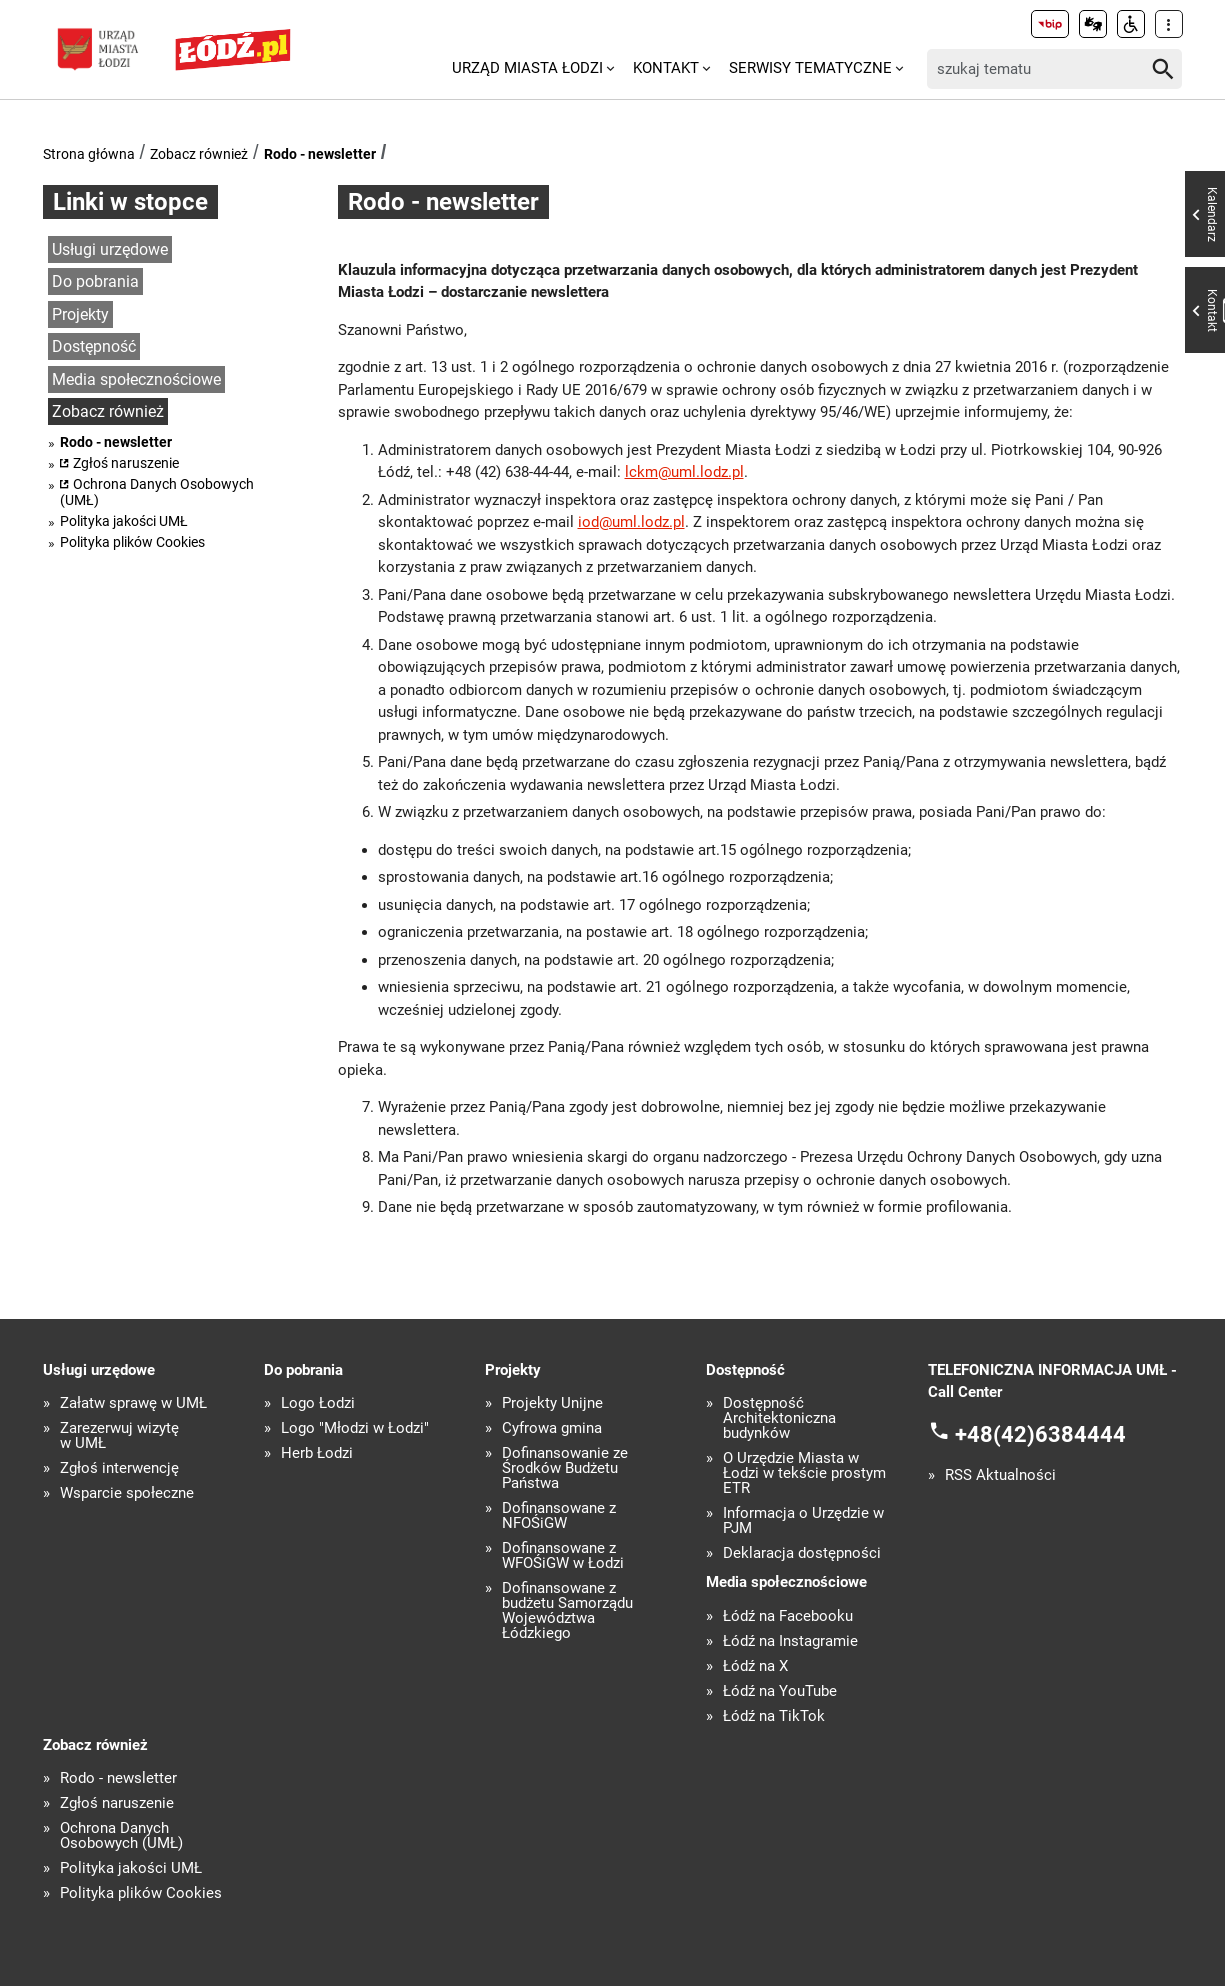 The width and height of the screenshot is (1225, 1986). Describe the element at coordinates (157, 492) in the screenshot. I see `Ochrona Danych Osobowych (UMŁ)` at that location.